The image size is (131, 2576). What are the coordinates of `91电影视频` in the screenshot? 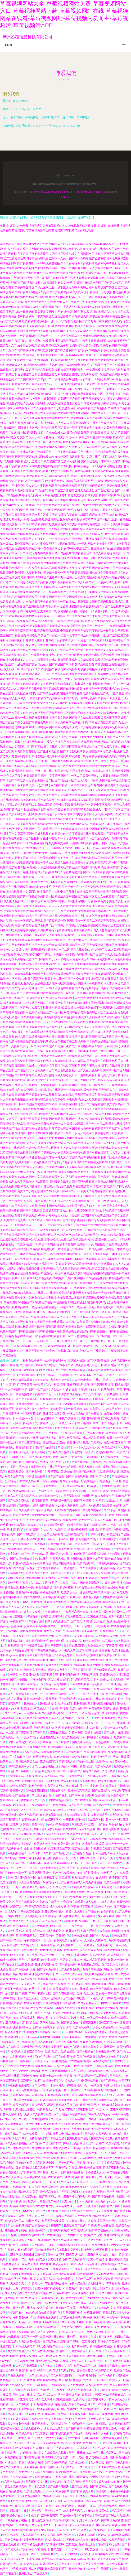 It's located at (104, 1481).